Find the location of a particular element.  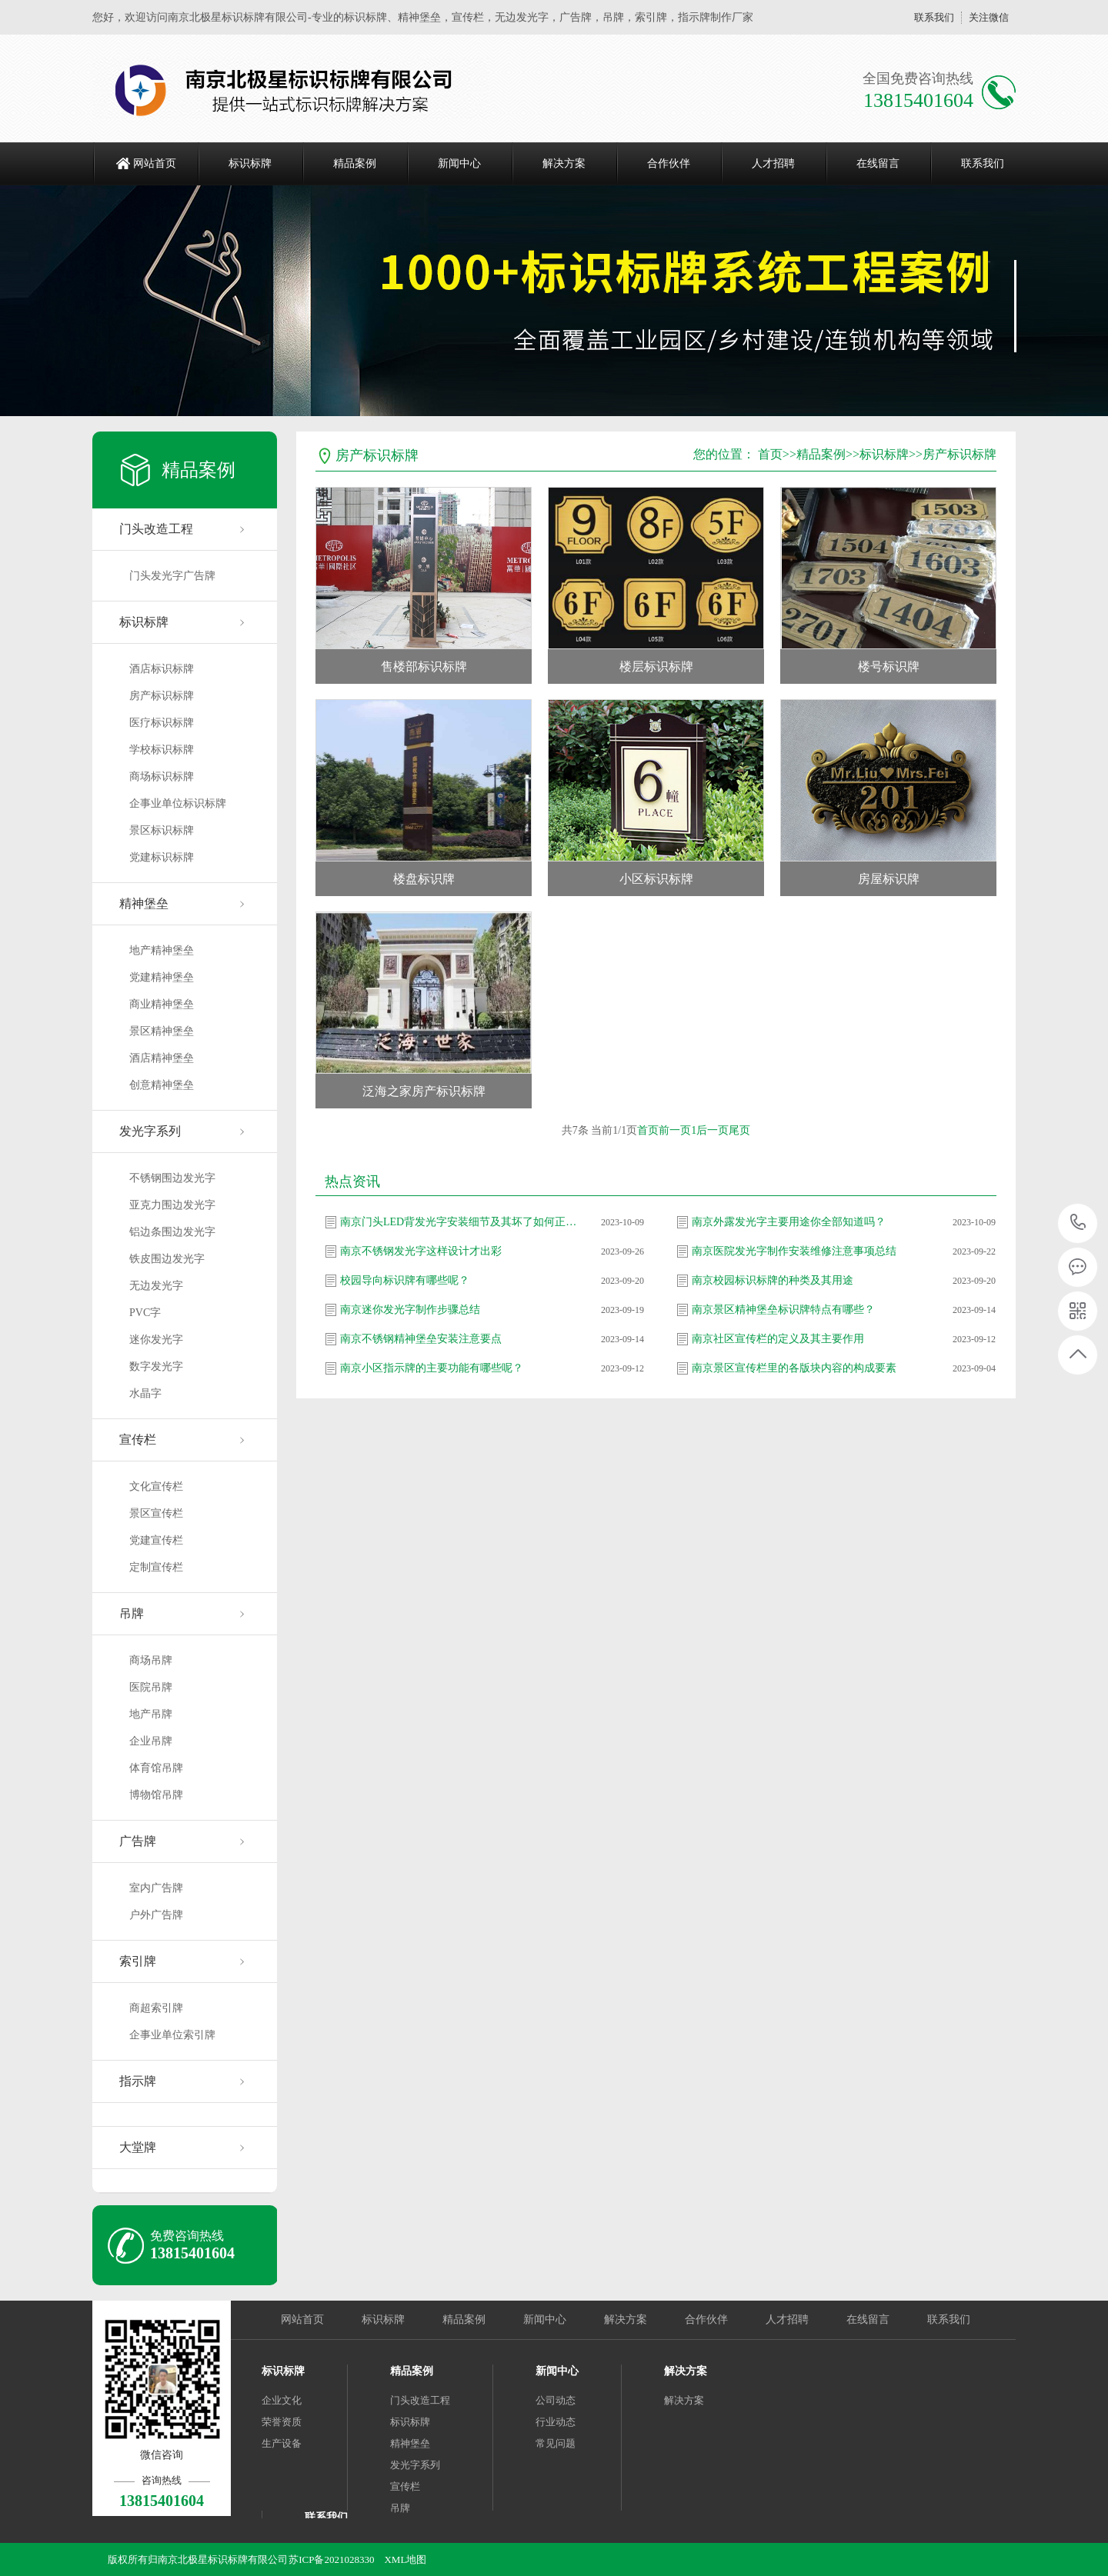

景区宣传栏 is located at coordinates (156, 1513).